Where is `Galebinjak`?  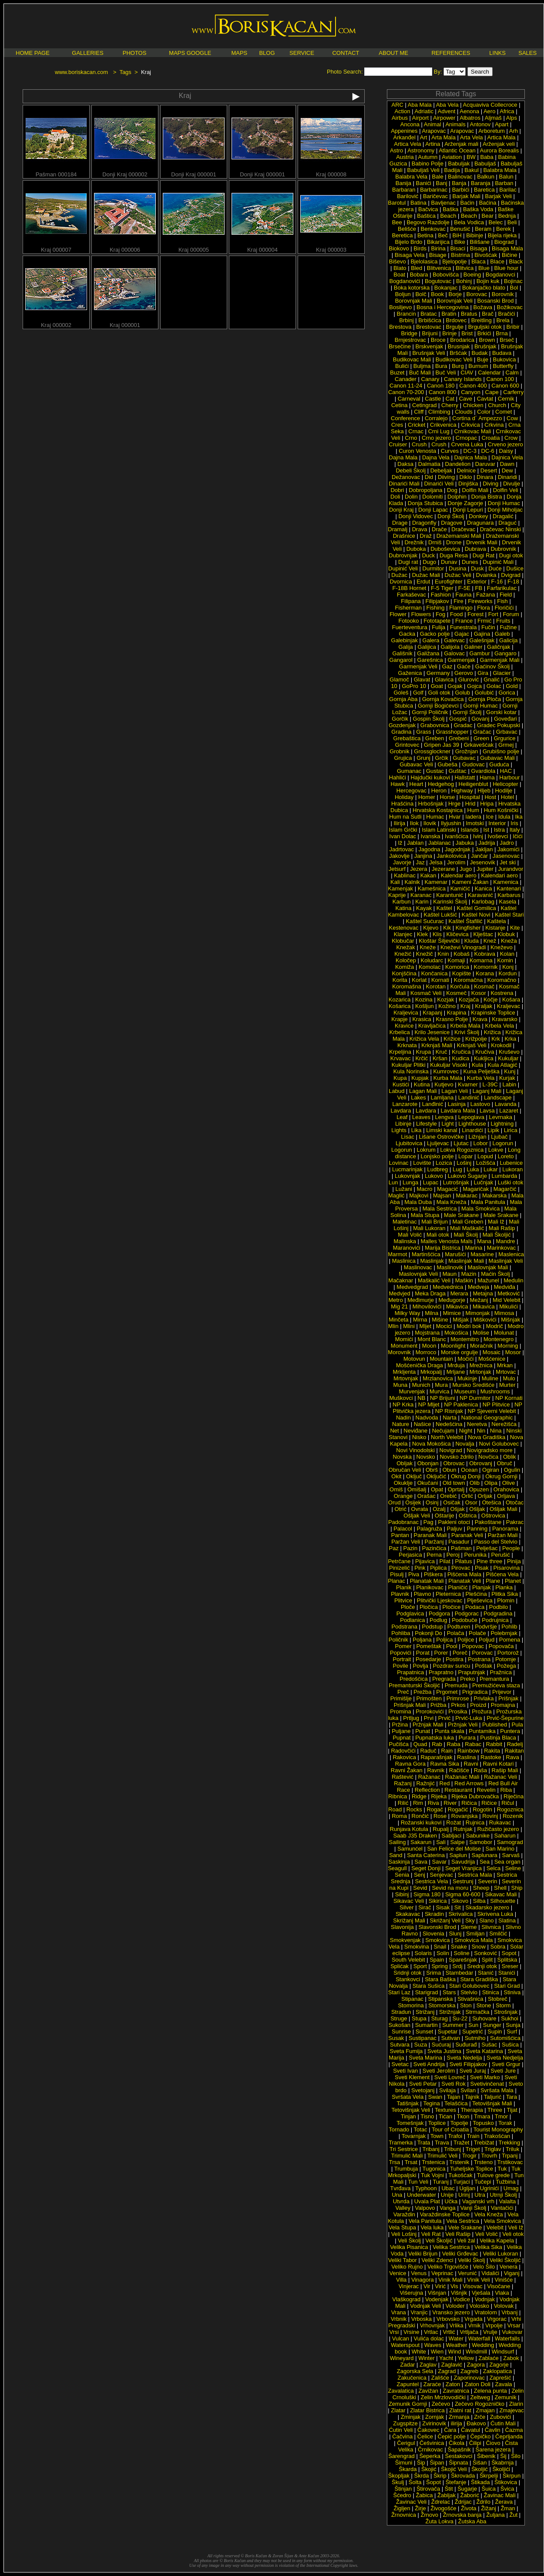 Galebinjak is located at coordinates (404, 640).